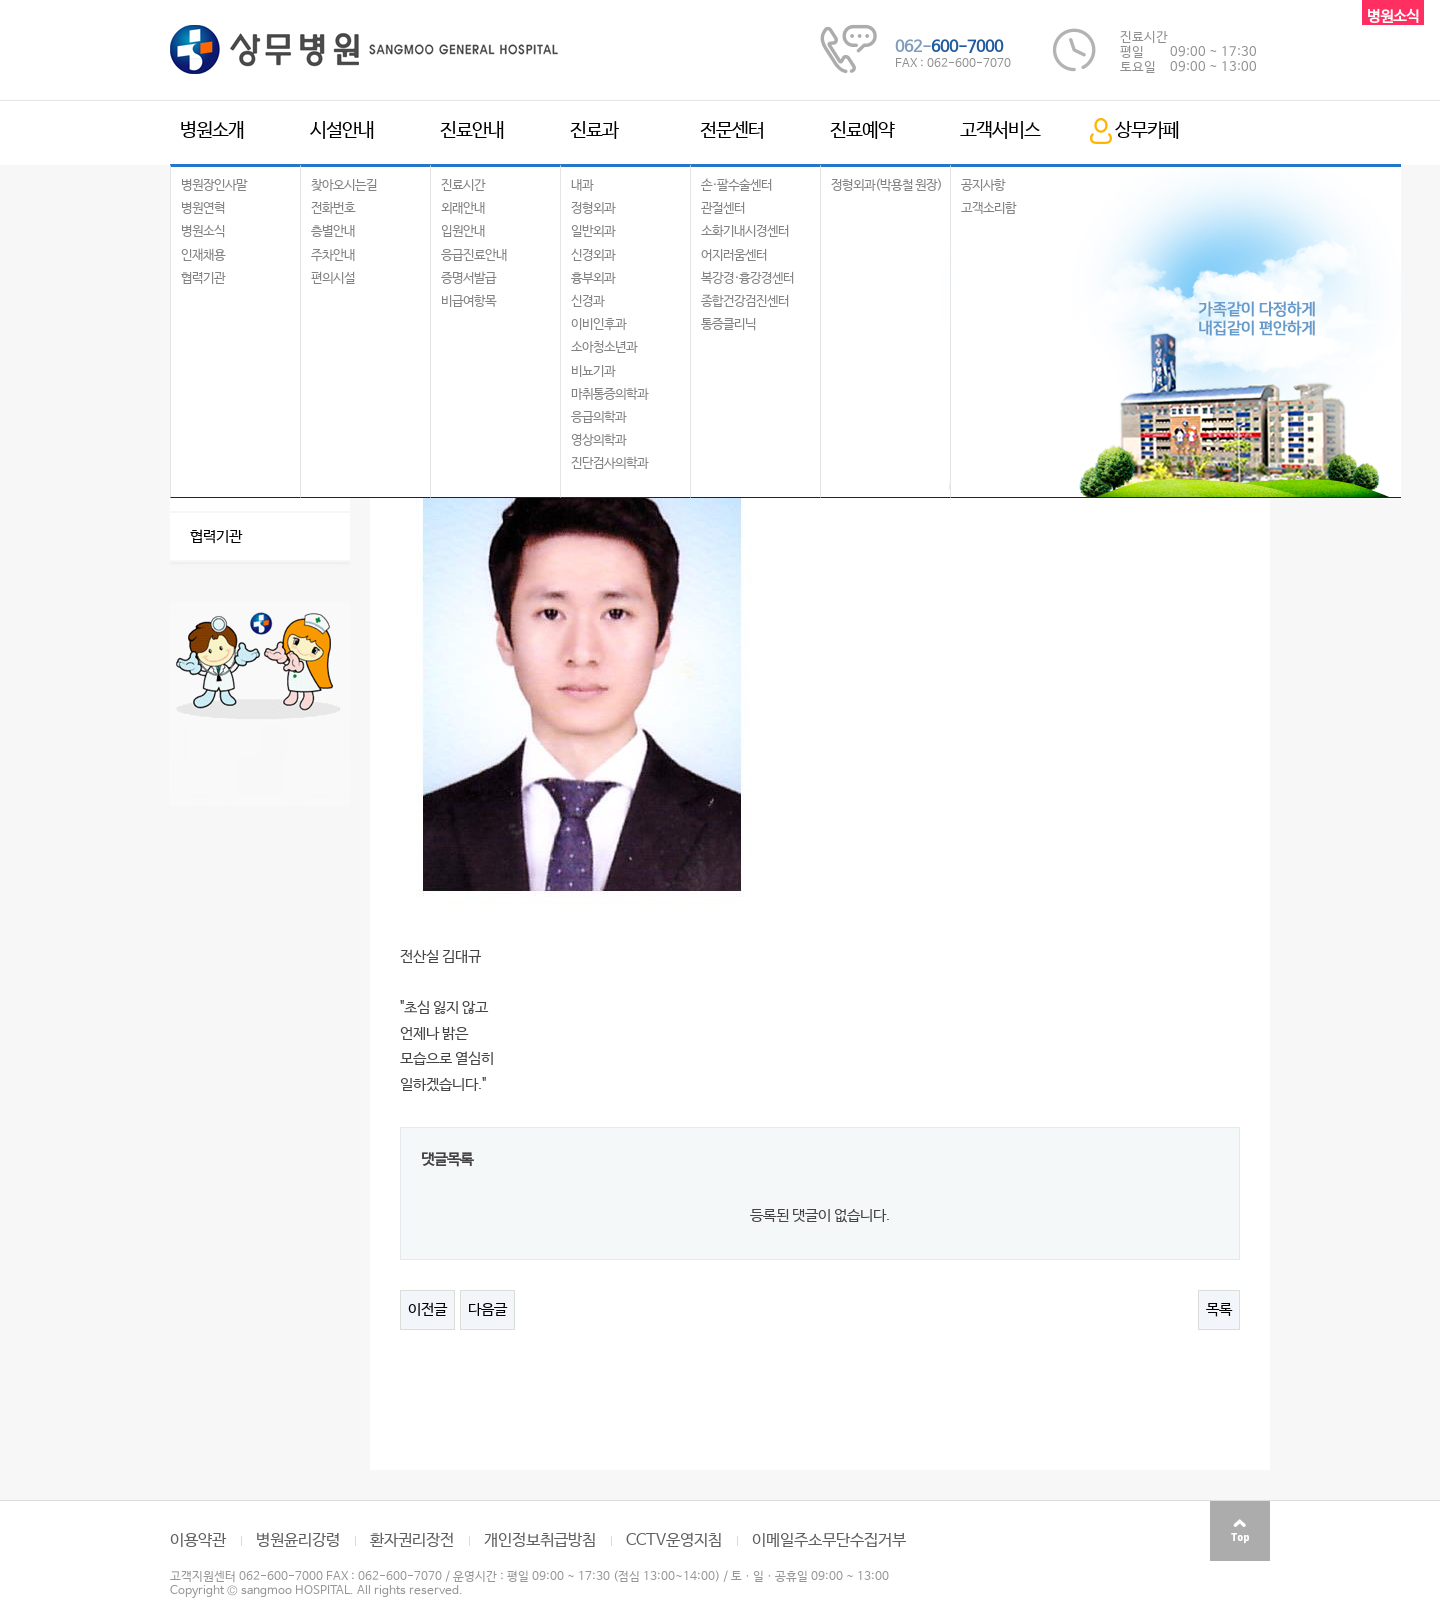  I want to click on 층별안내, so click(333, 231).